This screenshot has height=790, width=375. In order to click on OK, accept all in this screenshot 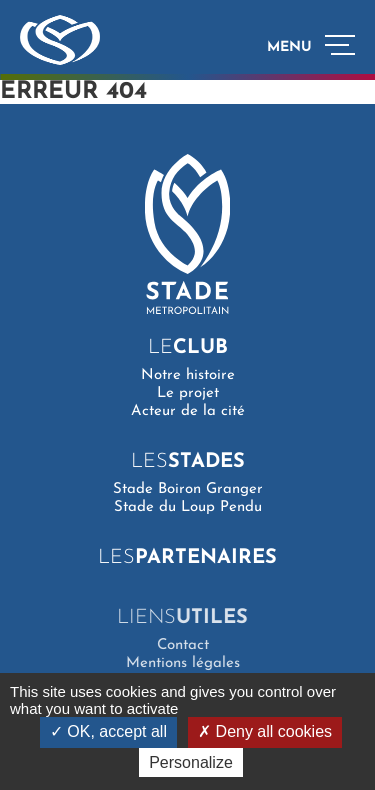, I will do `click(108, 731)`.